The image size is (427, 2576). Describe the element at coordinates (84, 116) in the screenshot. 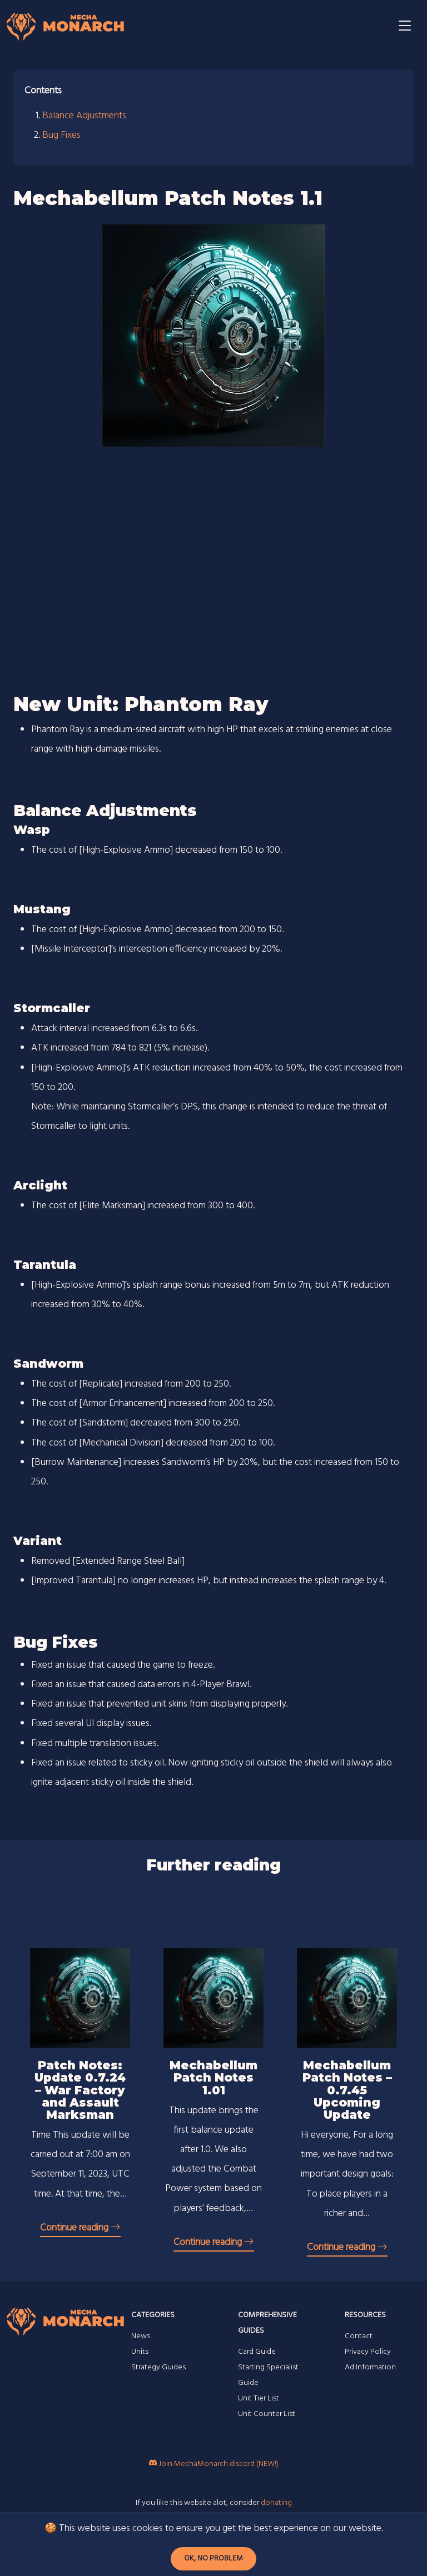

I see `Balance Adjustments` at that location.